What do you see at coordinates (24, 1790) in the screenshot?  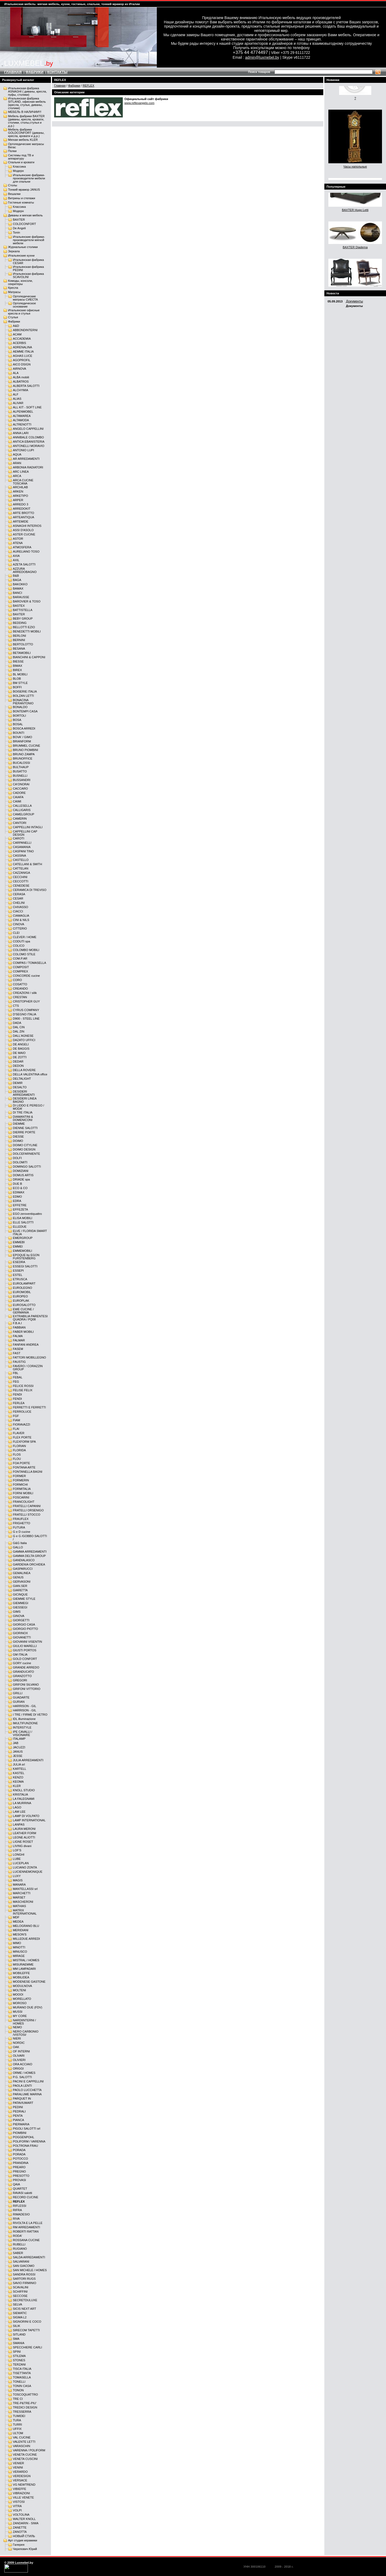 I see `KNOLL STUDIO` at bounding box center [24, 1790].